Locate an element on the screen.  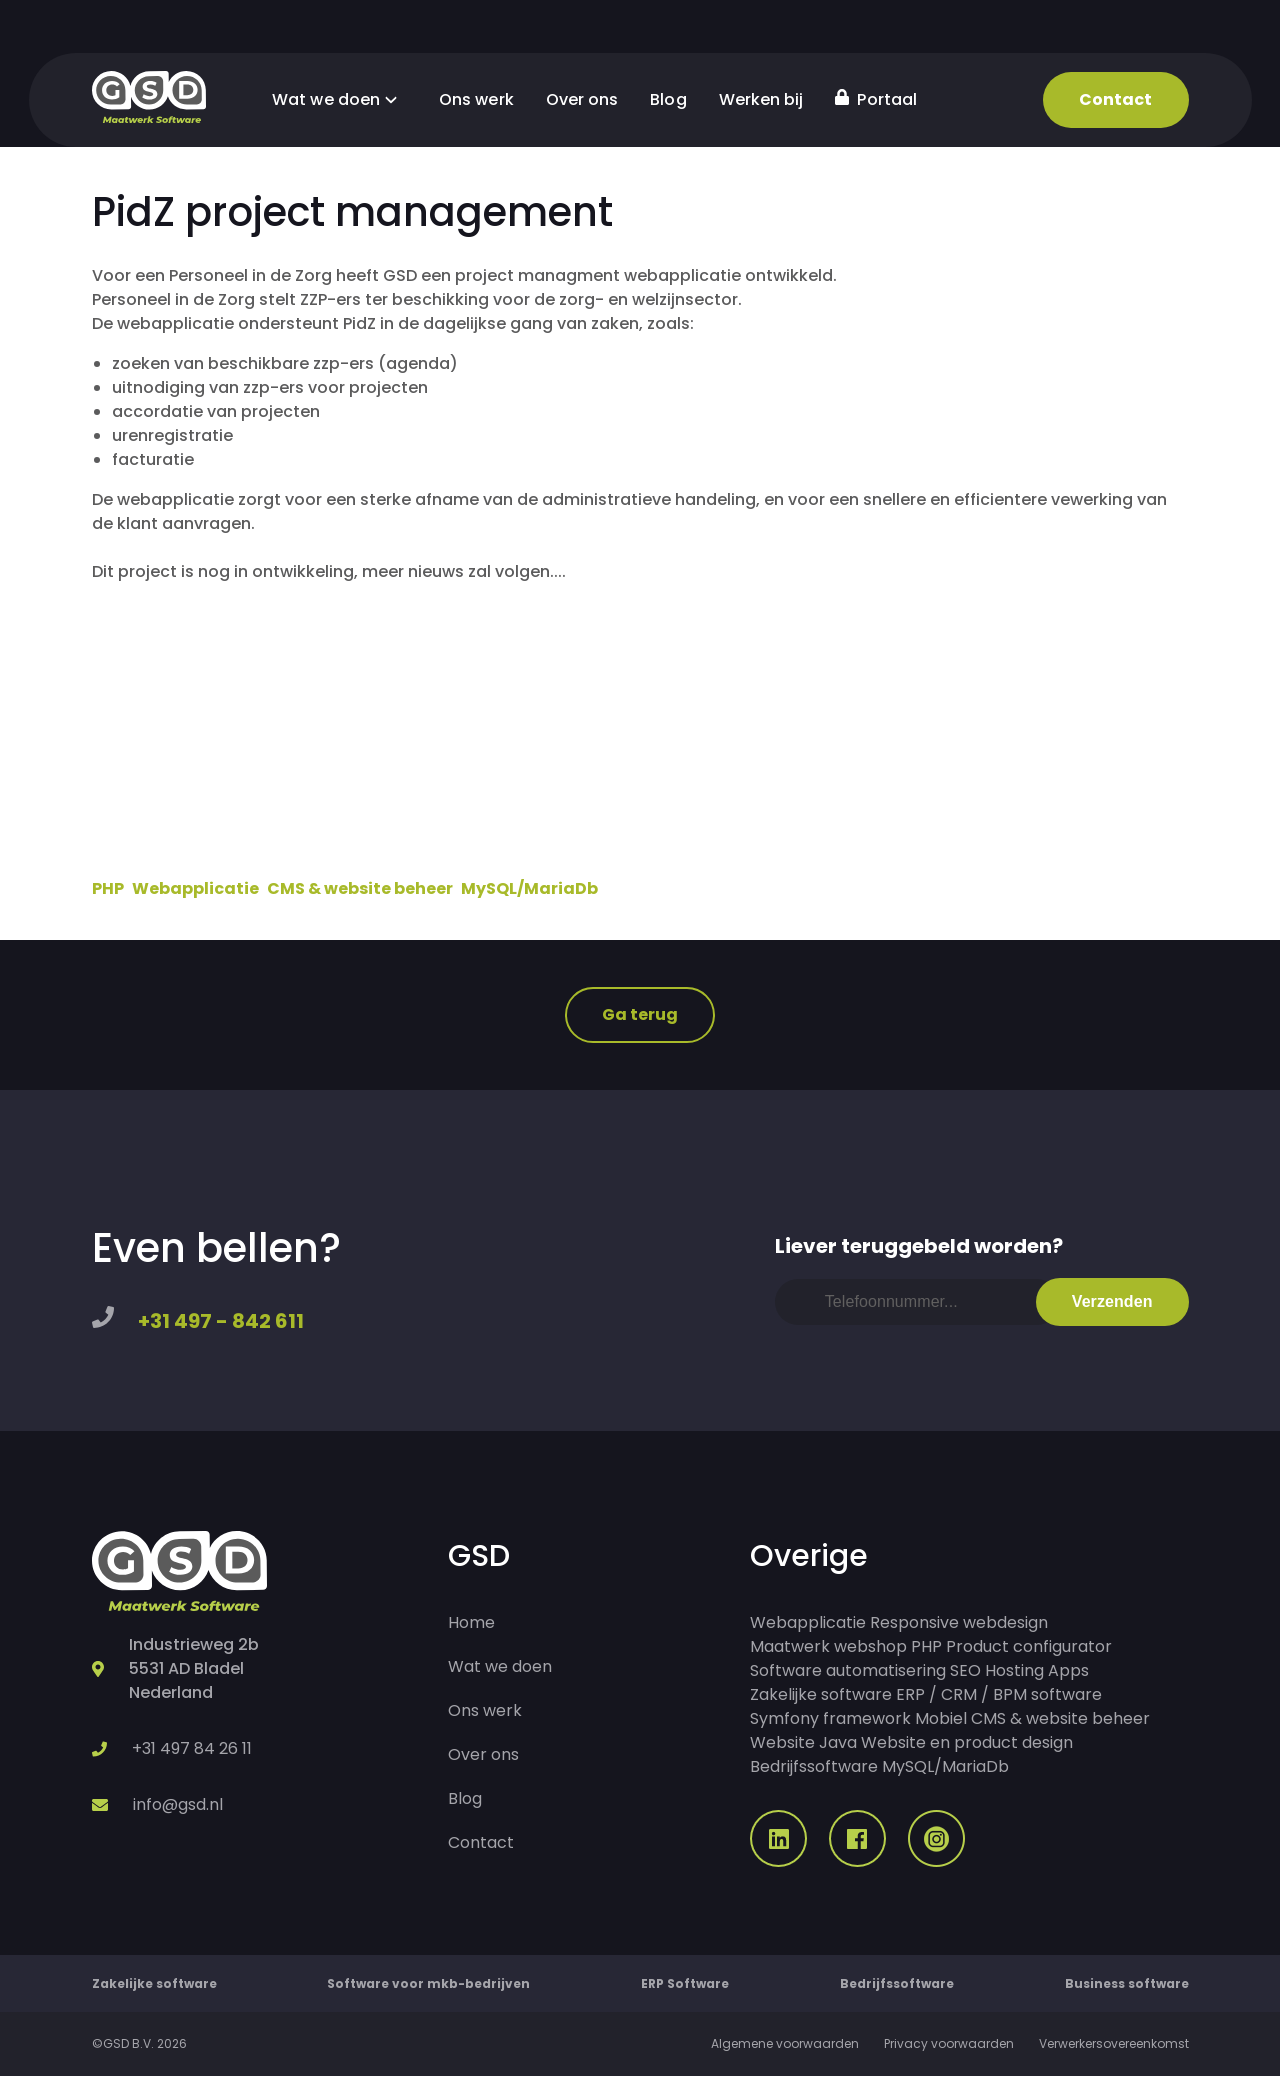
Home is located at coordinates (471, 1622).